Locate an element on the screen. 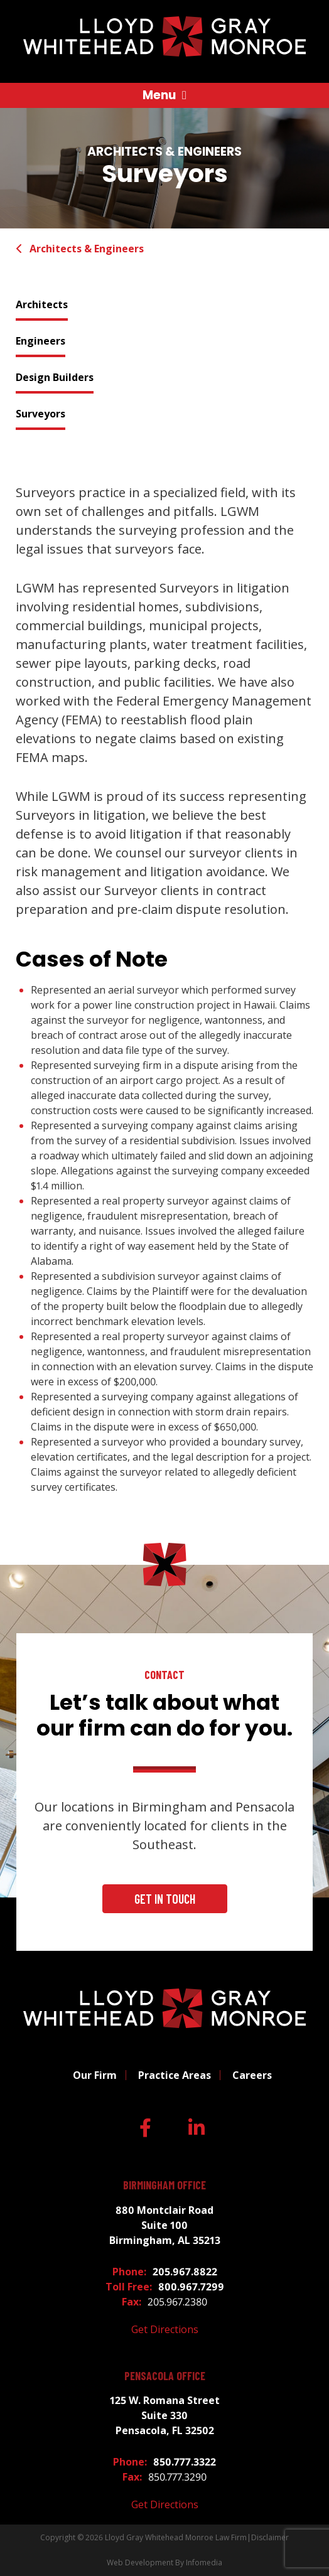  125 W. Romana Street Suite 330 Pensacola, FL 32502 is located at coordinates (165, 2415).